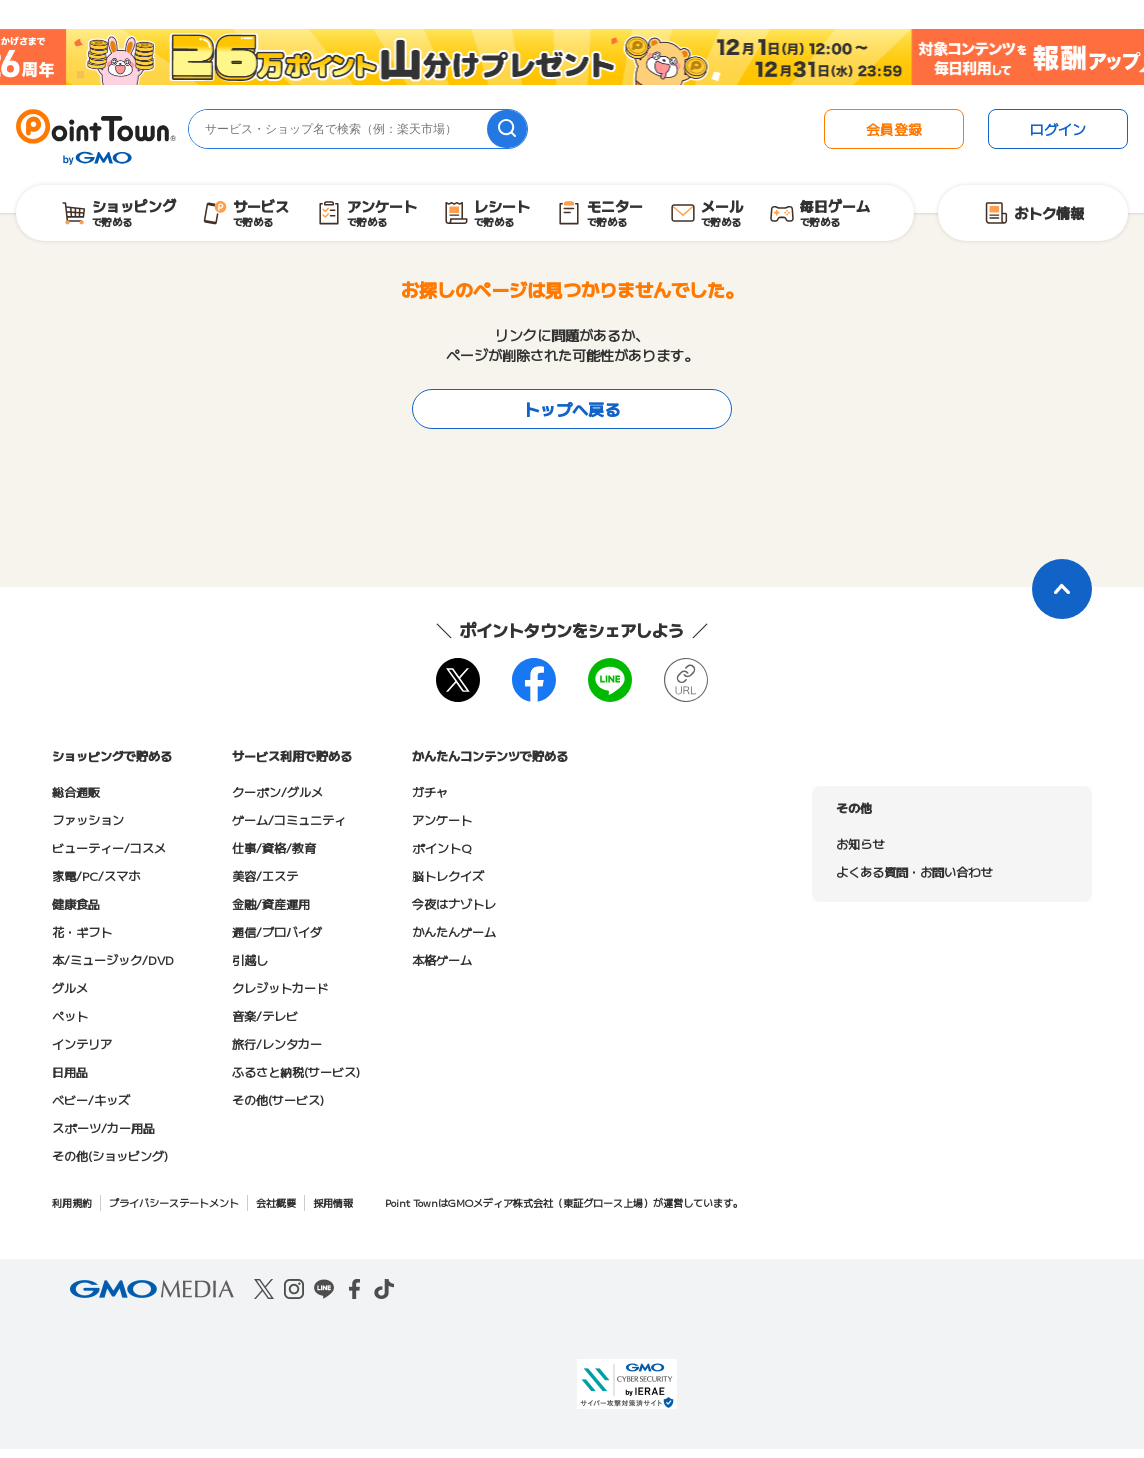  Describe the element at coordinates (271, 903) in the screenshot. I see `金融/資産運用` at that location.